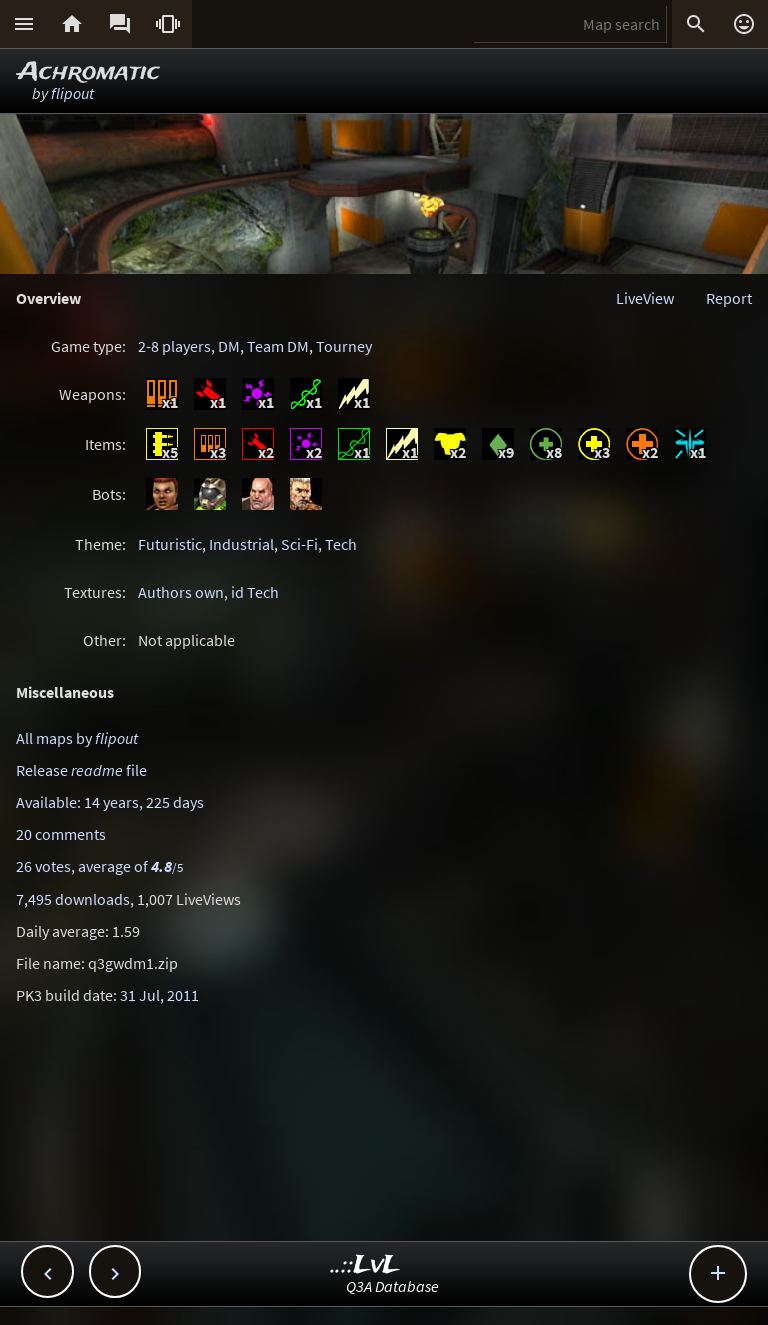 The width and height of the screenshot is (768, 1325). I want to click on Tech, so click(341, 544).